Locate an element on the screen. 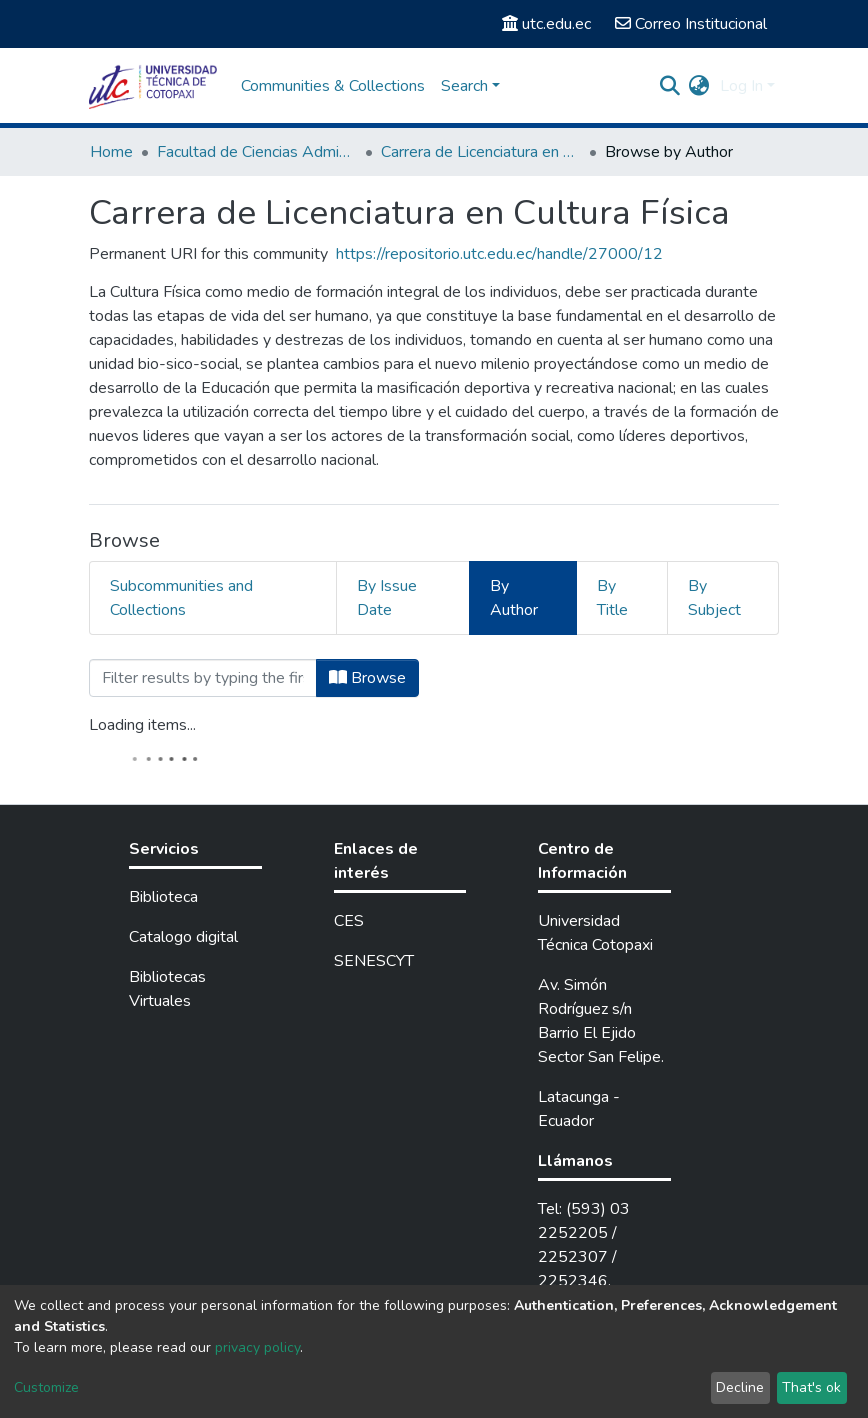 The height and width of the screenshot is (1418, 868). By Title is located at coordinates (612, 598).